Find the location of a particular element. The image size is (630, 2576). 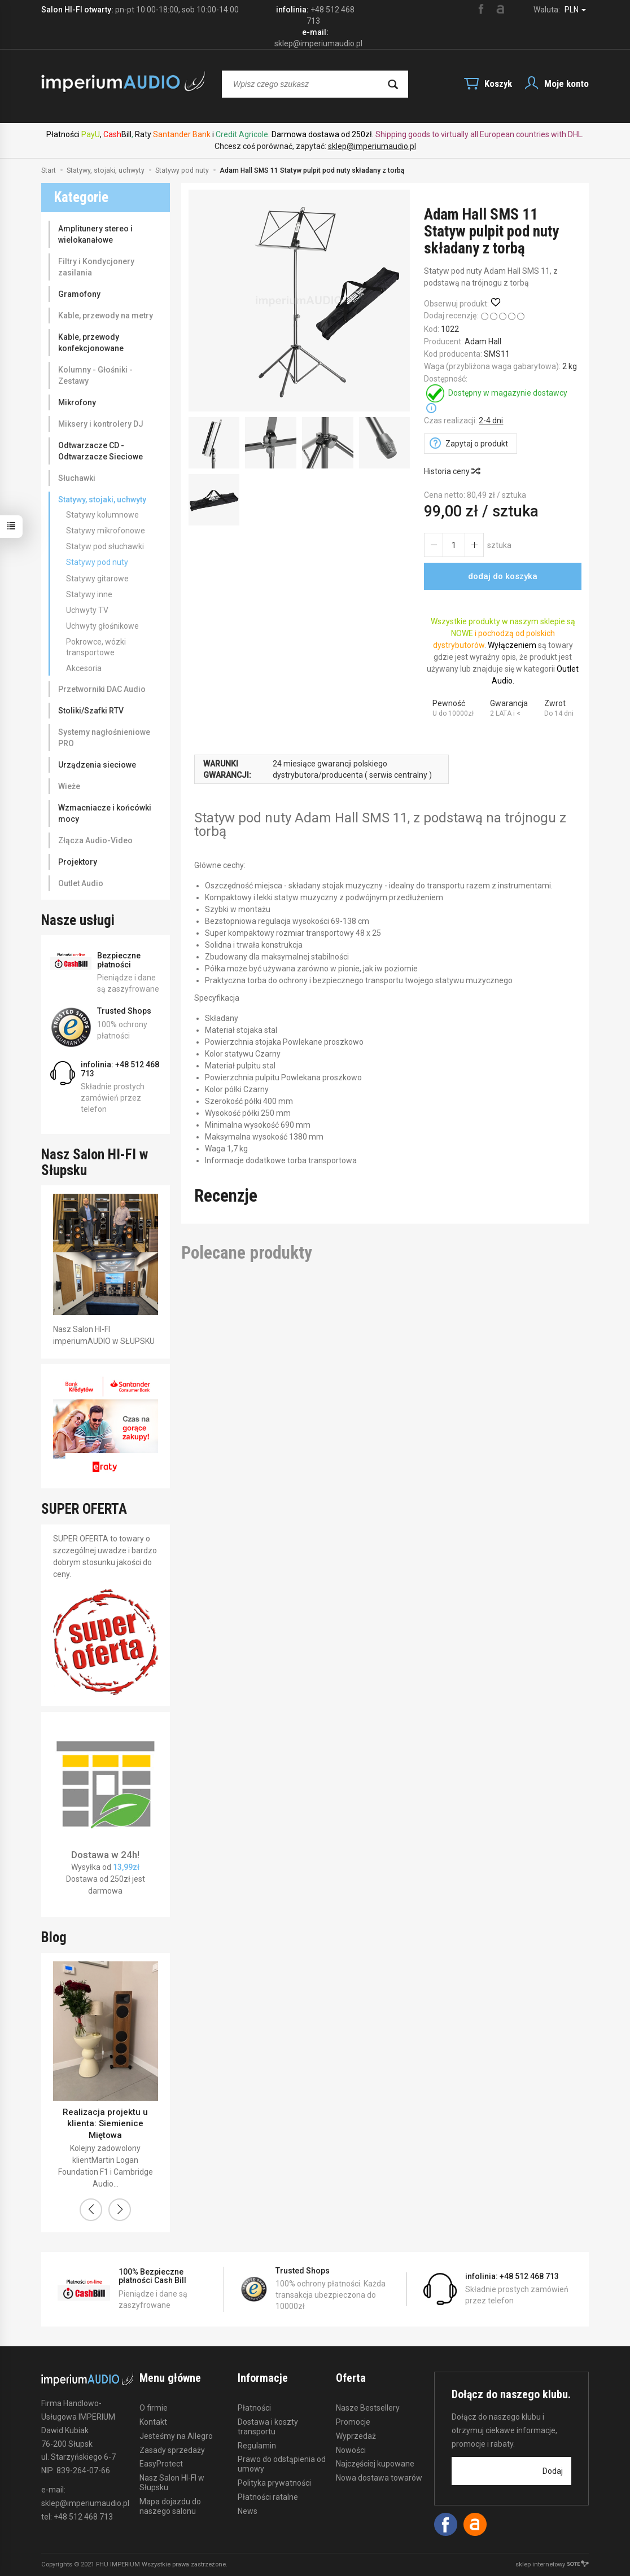

Filtry i Kondycjonery zasilania is located at coordinates (96, 267).